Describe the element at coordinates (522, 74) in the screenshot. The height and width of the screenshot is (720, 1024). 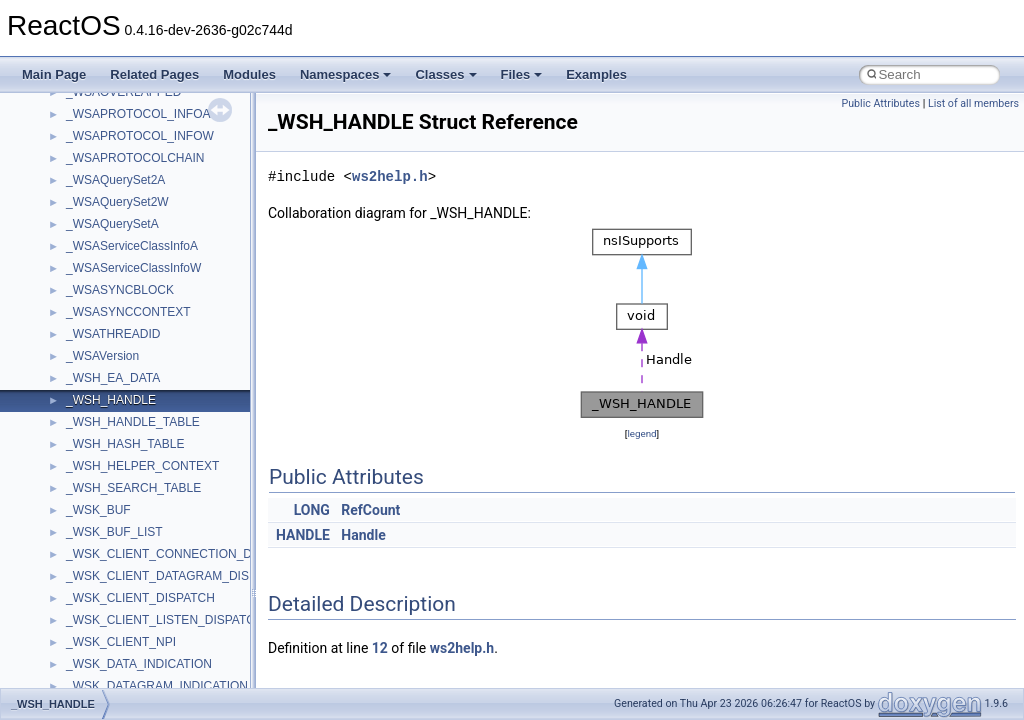
I see `Files` at that location.